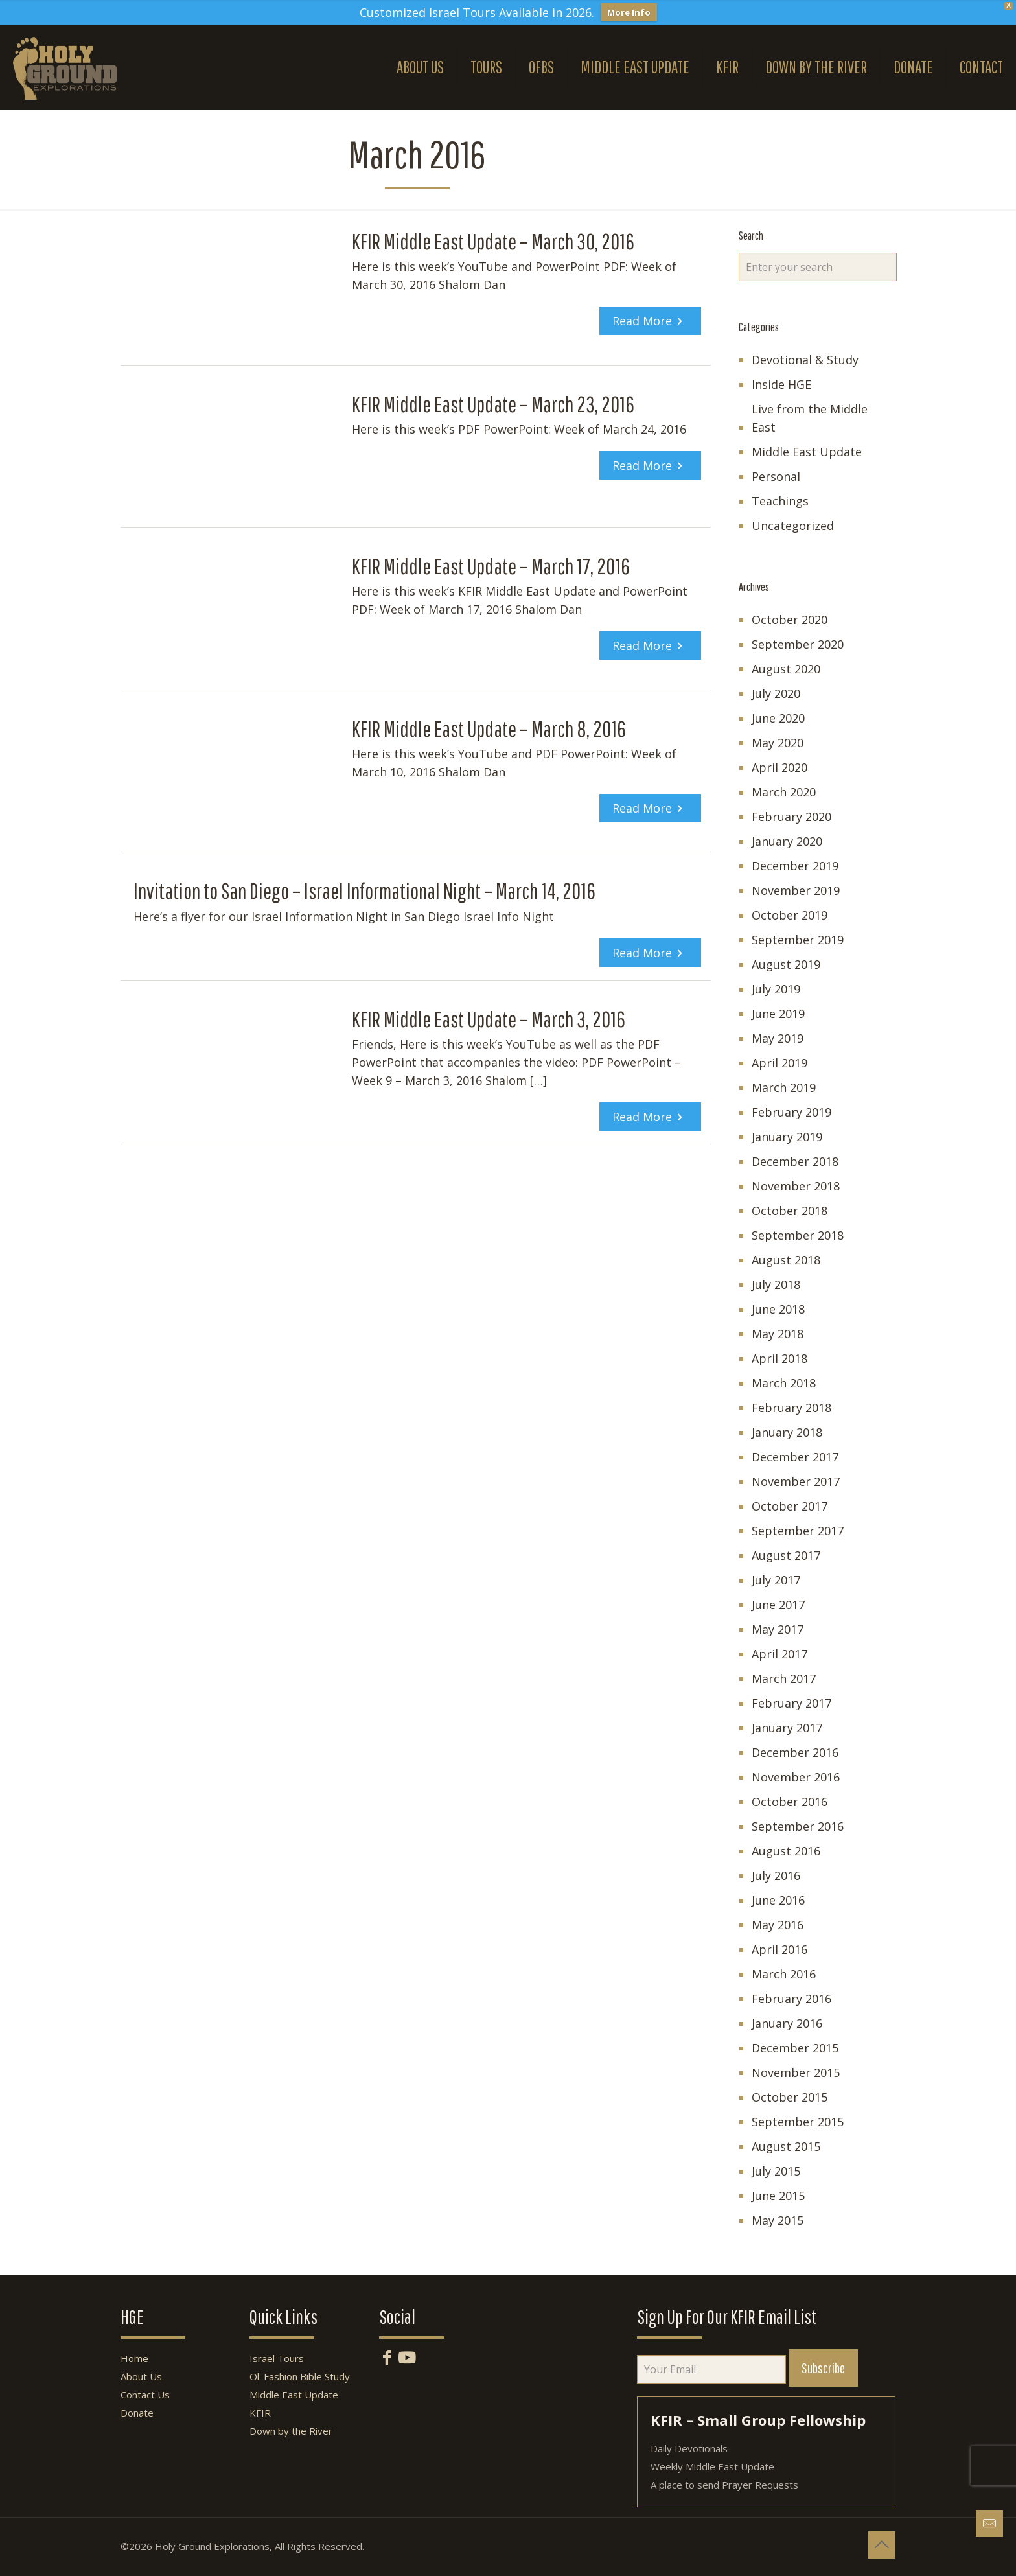 The height and width of the screenshot is (2576, 1016). What do you see at coordinates (779, 1654) in the screenshot?
I see `April 2017` at bounding box center [779, 1654].